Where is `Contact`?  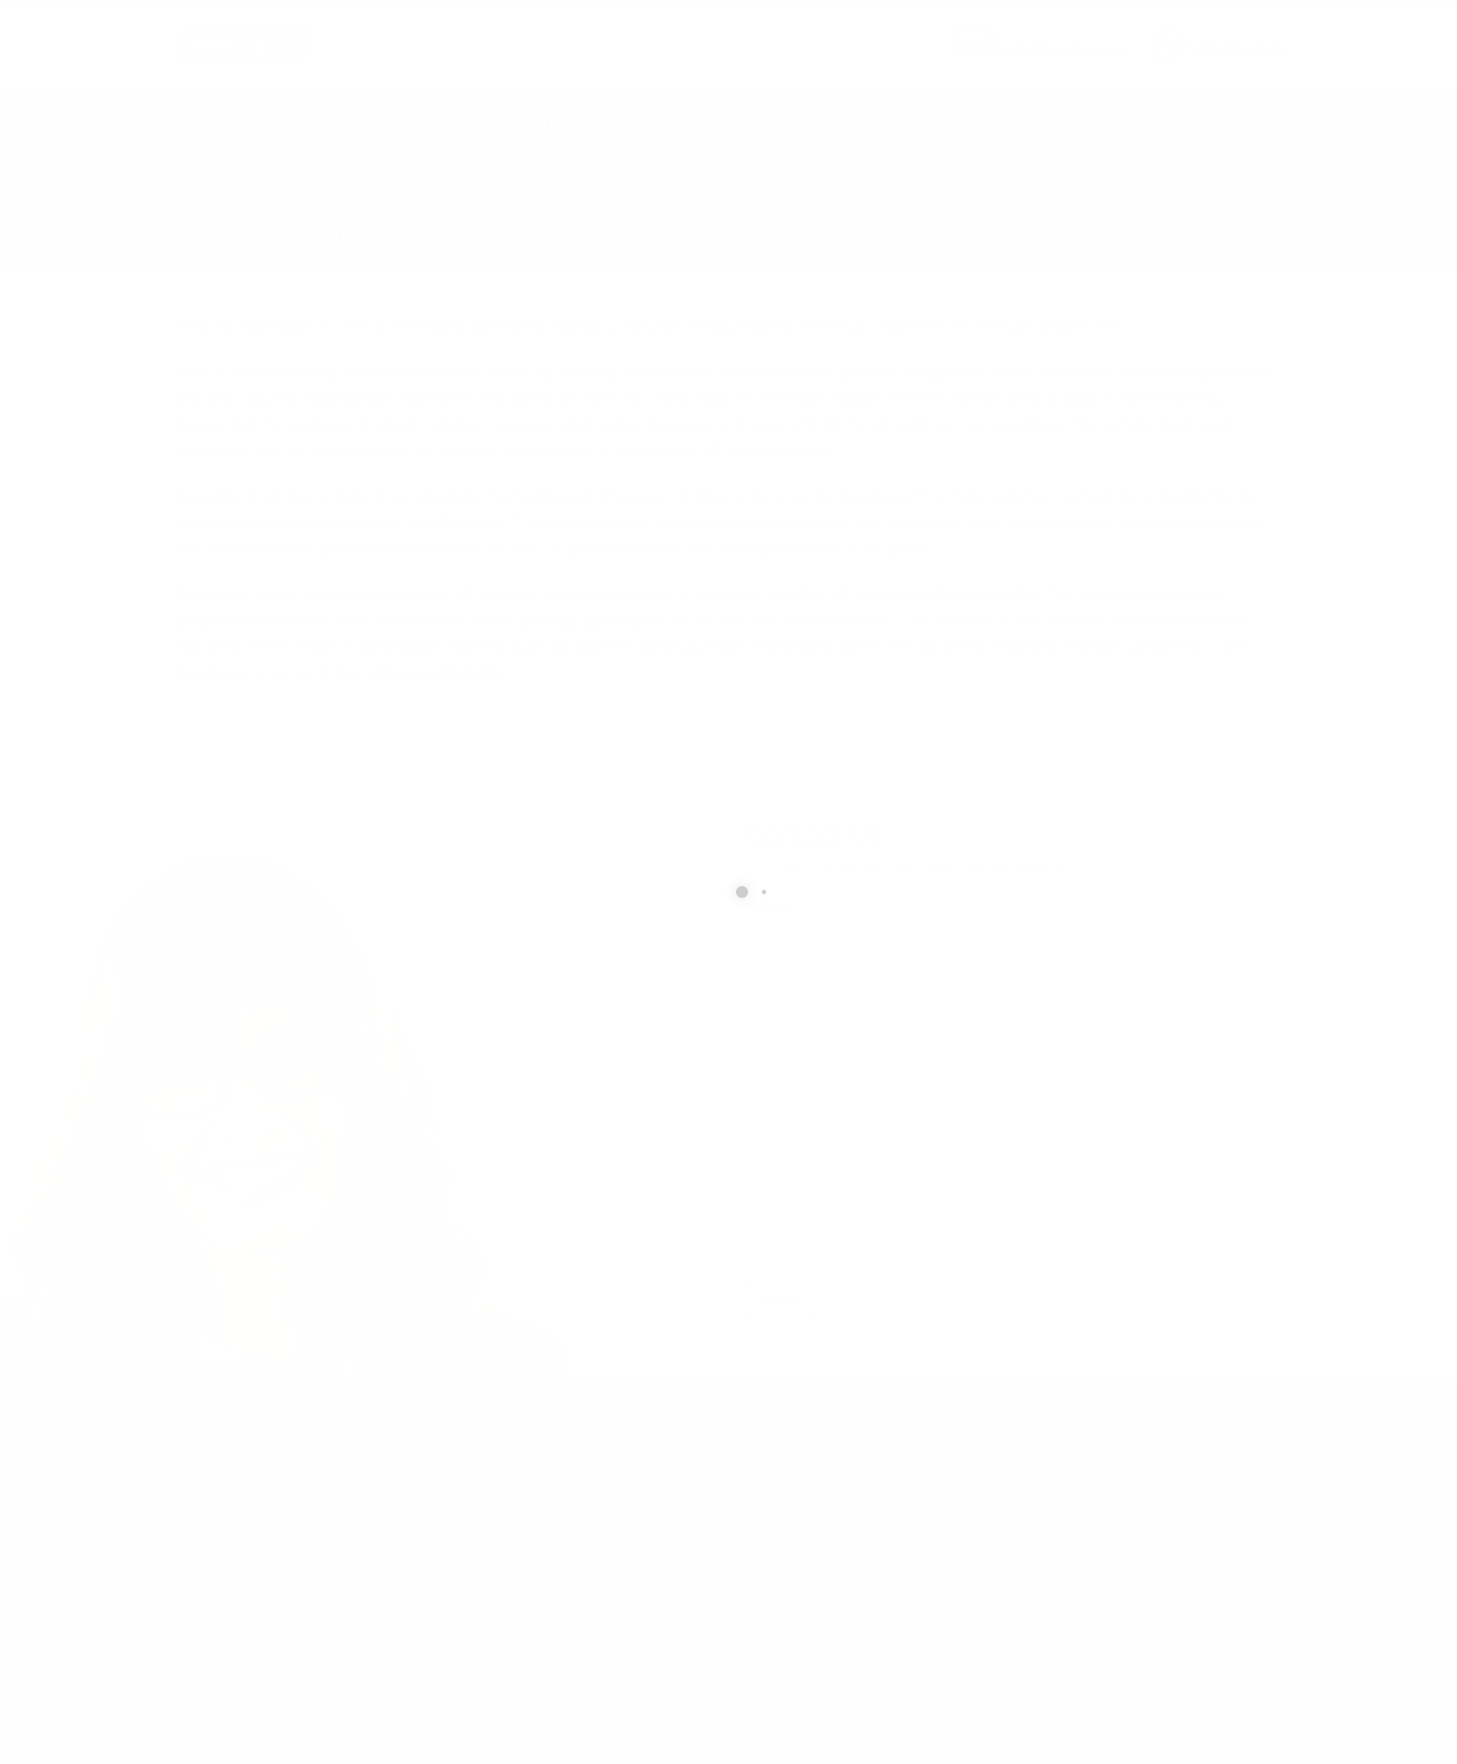
Contact is located at coordinates (853, 123).